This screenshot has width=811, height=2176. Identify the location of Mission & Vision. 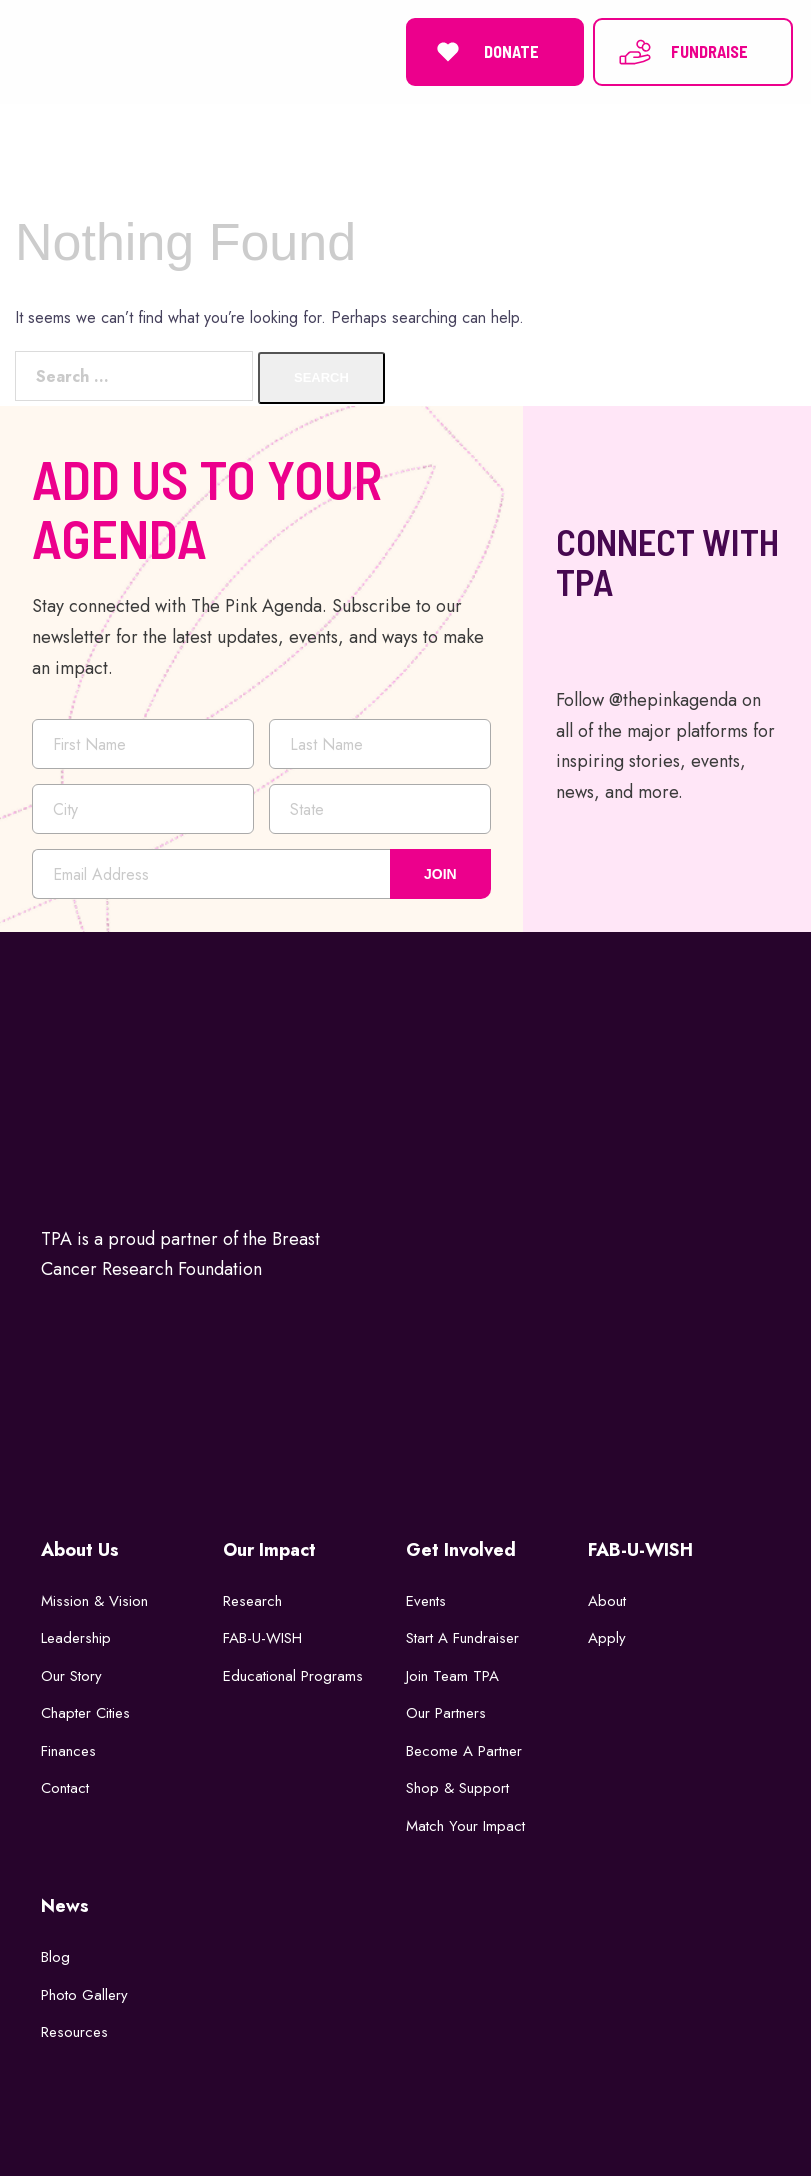
(94, 1599).